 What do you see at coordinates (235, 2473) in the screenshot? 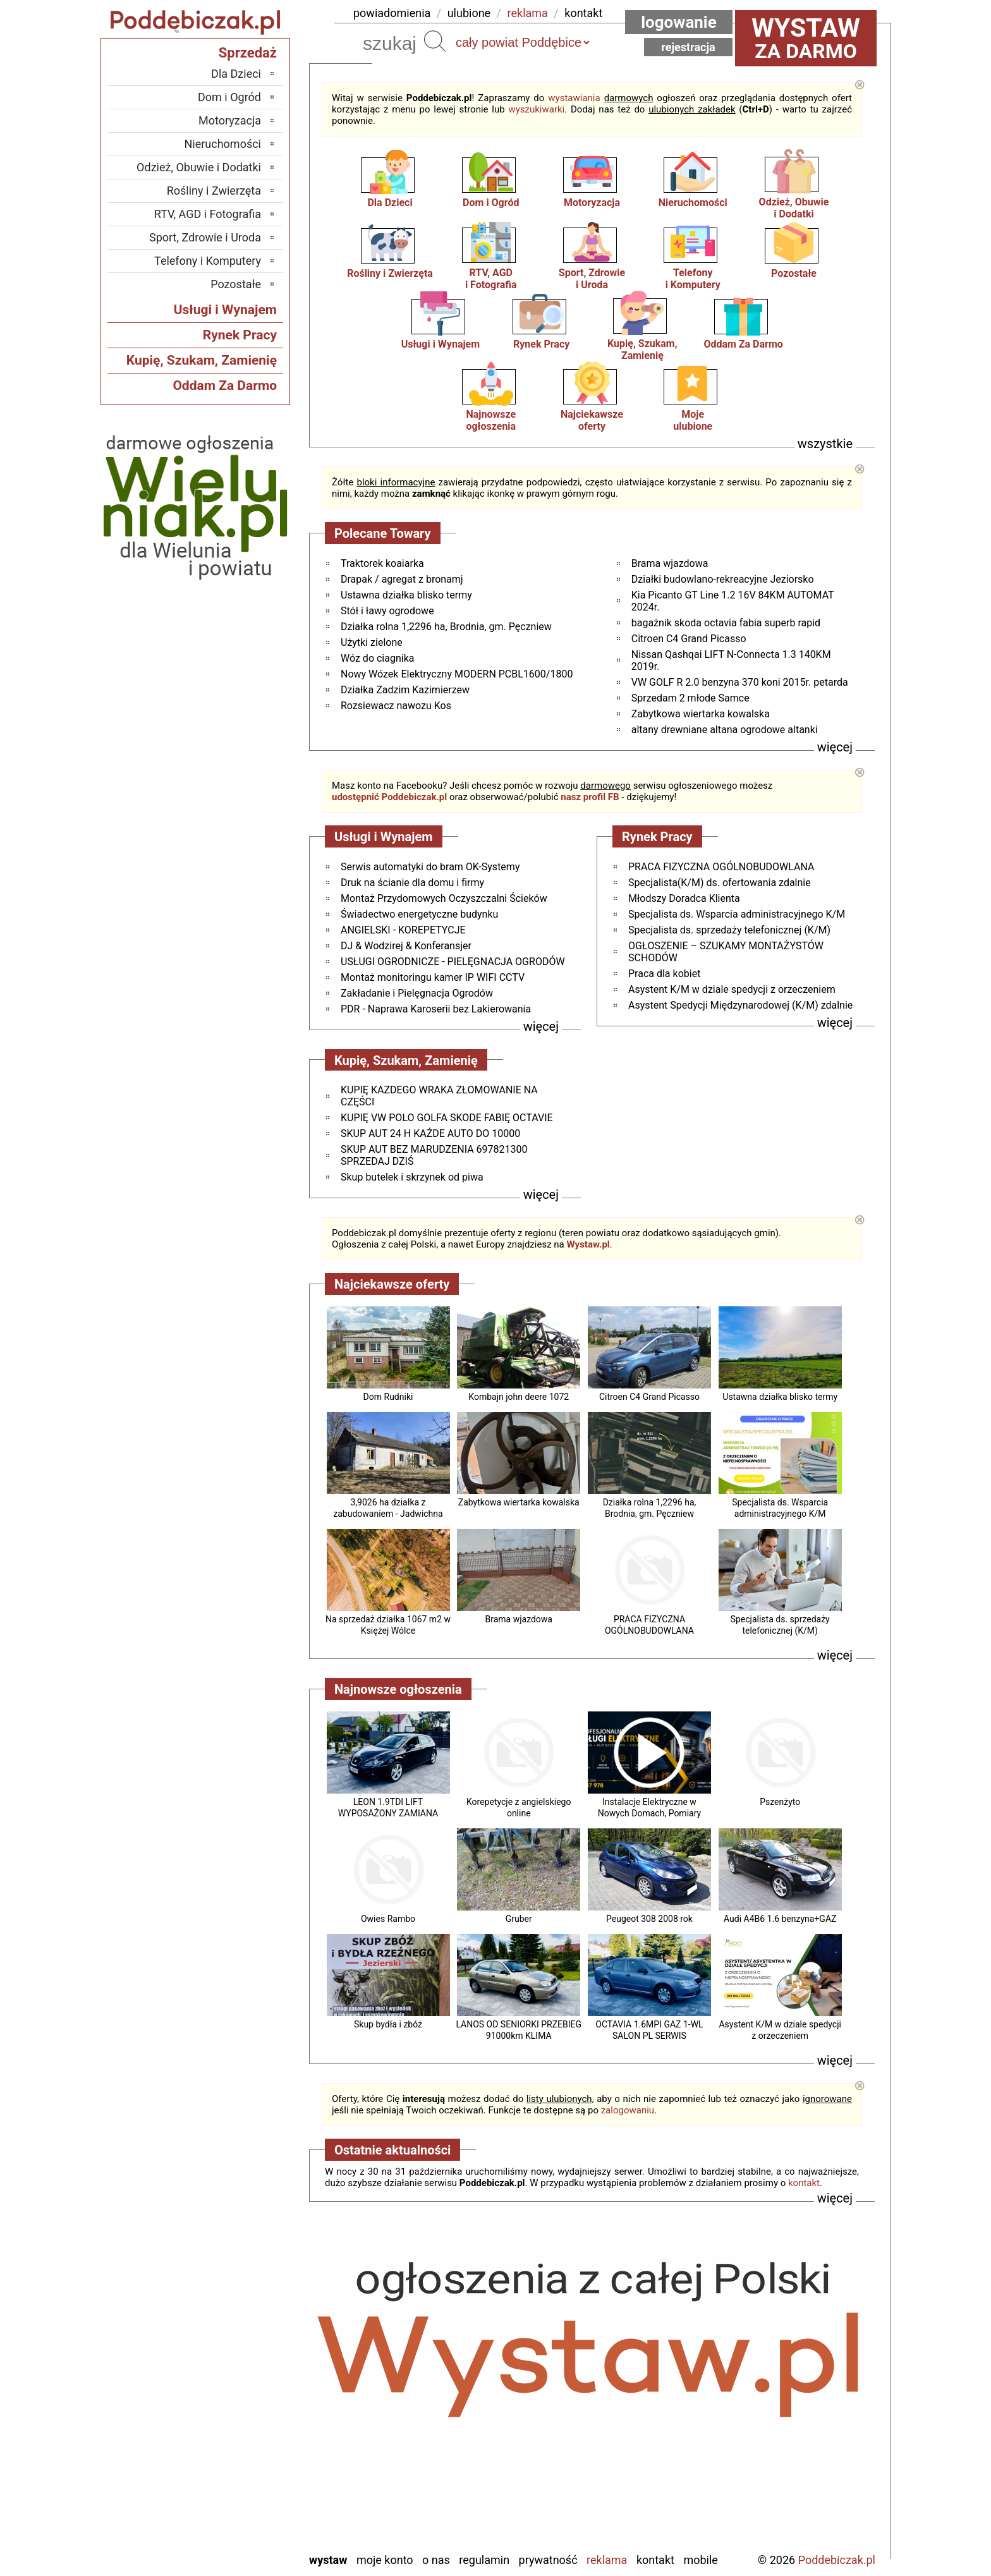
I see `Tomaszów` at bounding box center [235, 2473].